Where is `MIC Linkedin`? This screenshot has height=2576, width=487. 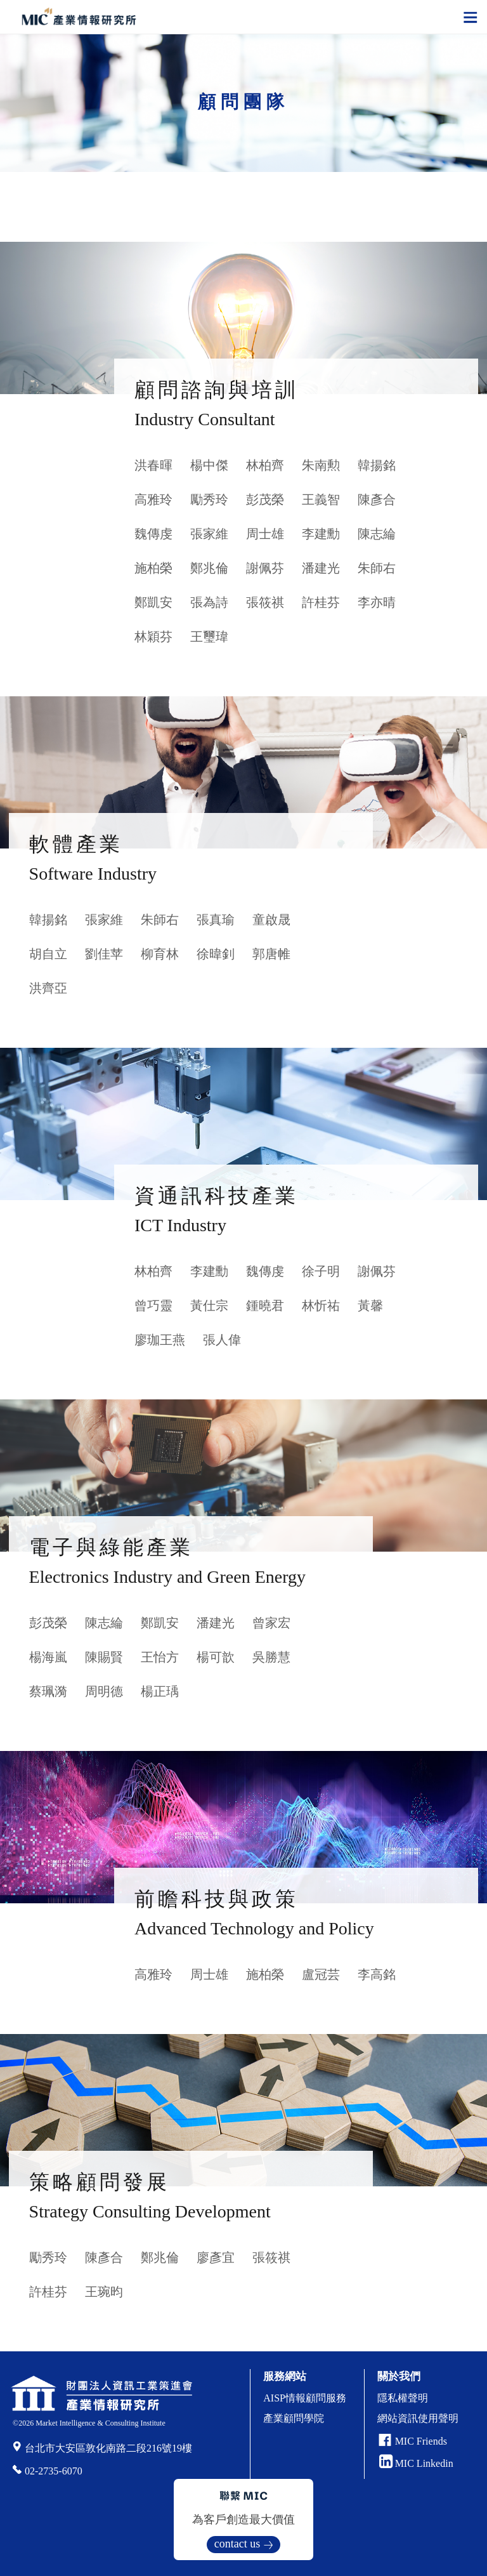 MIC Linkedin is located at coordinates (416, 2463).